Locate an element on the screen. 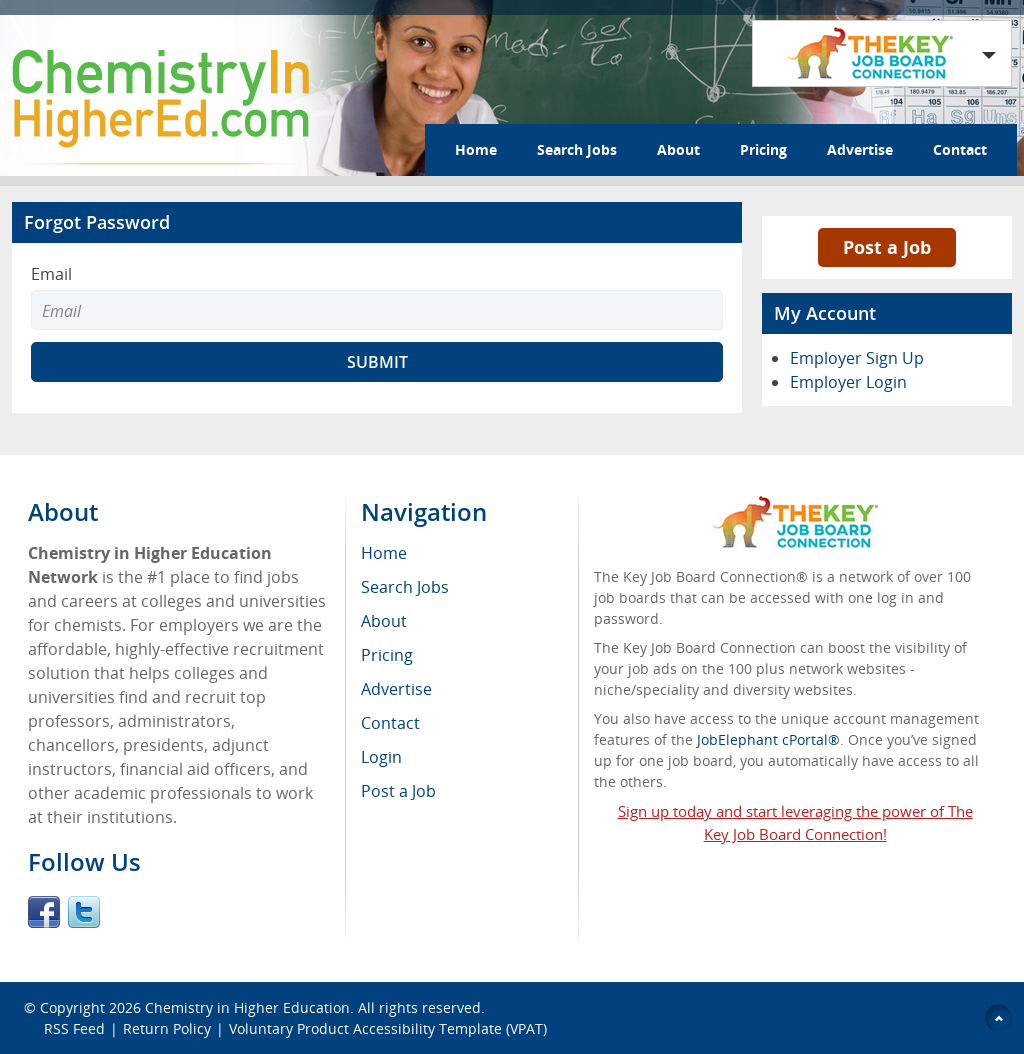 Image resolution: width=1024 pixels, height=1054 pixels. Search Jobs is located at coordinates (577, 149).